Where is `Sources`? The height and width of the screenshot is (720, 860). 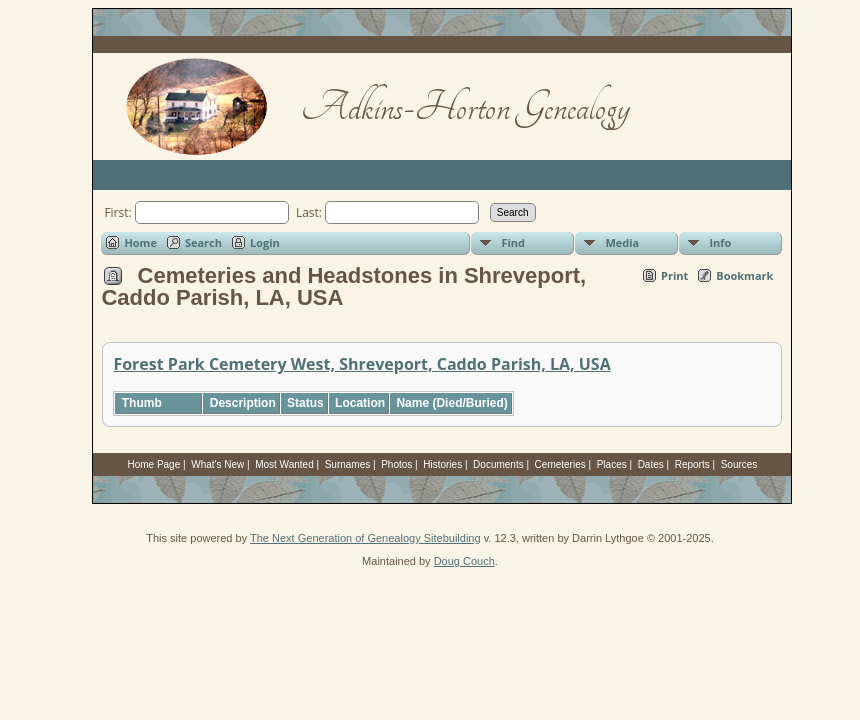
Sources is located at coordinates (739, 464).